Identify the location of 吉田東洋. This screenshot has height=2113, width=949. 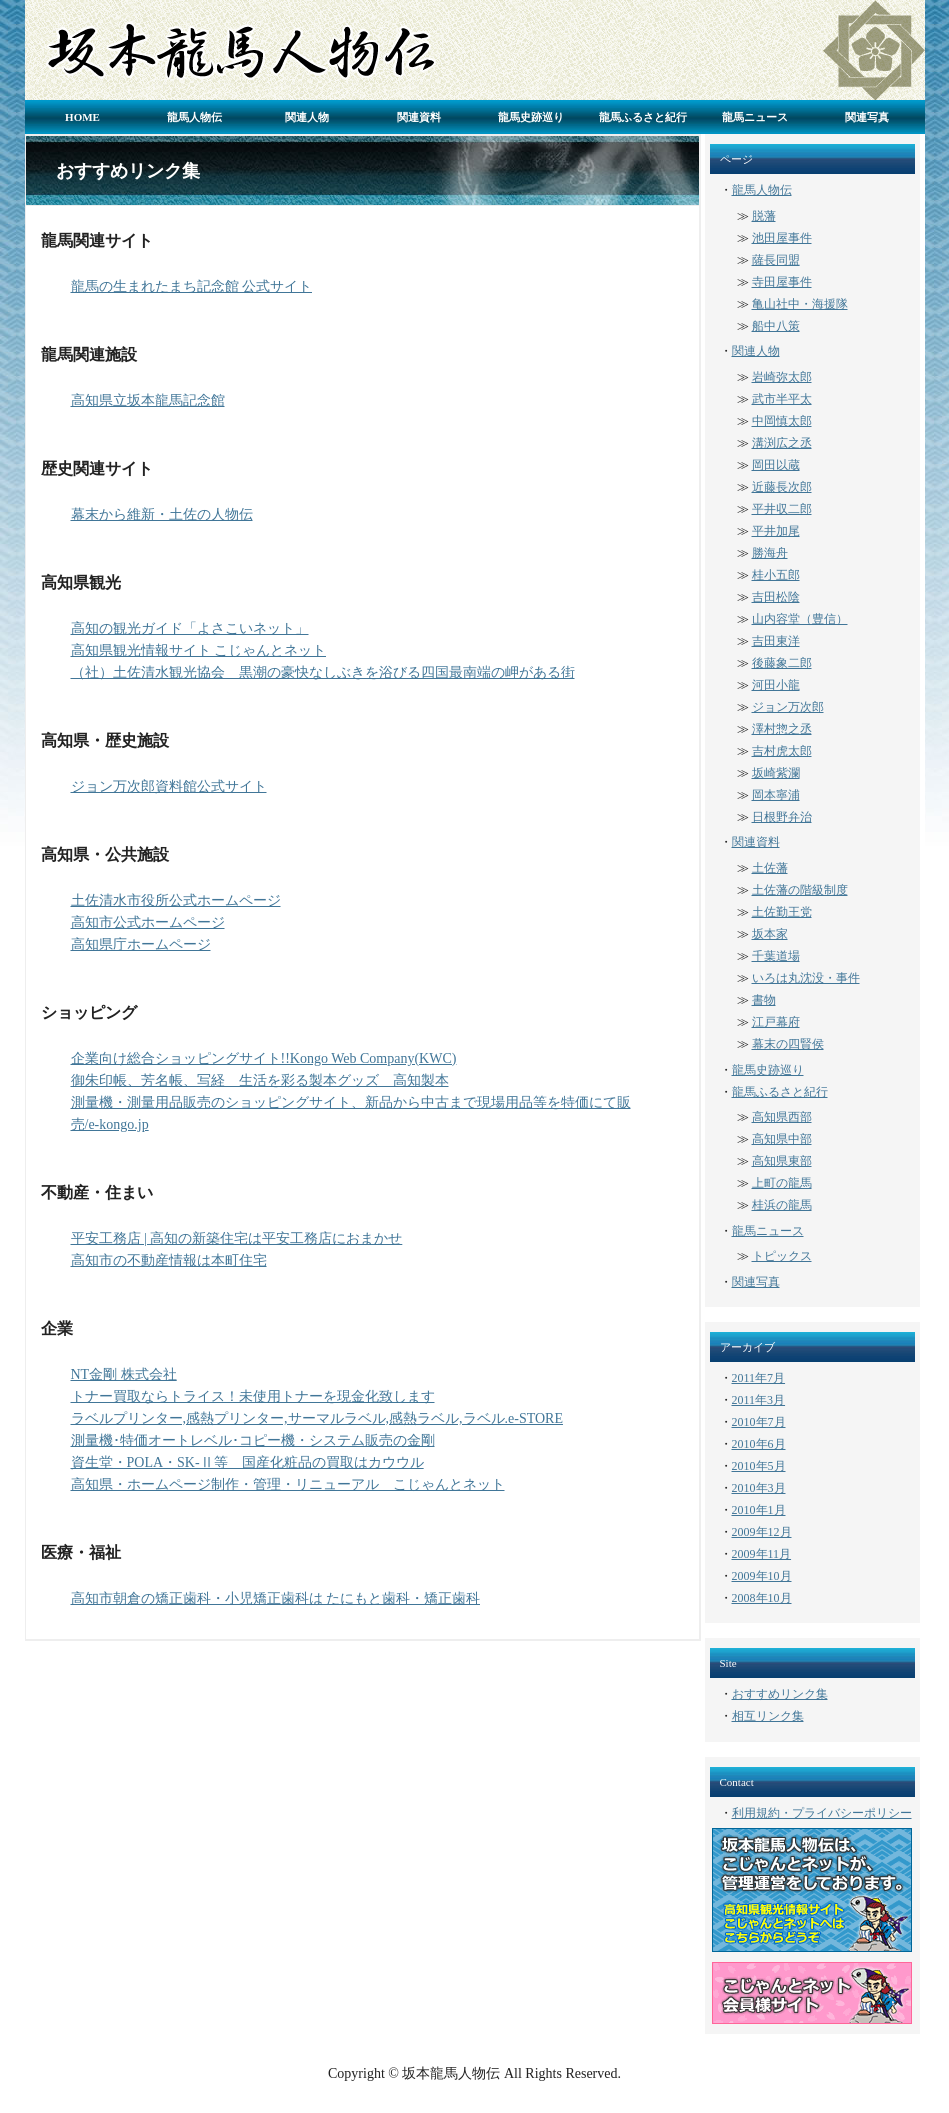
(776, 641).